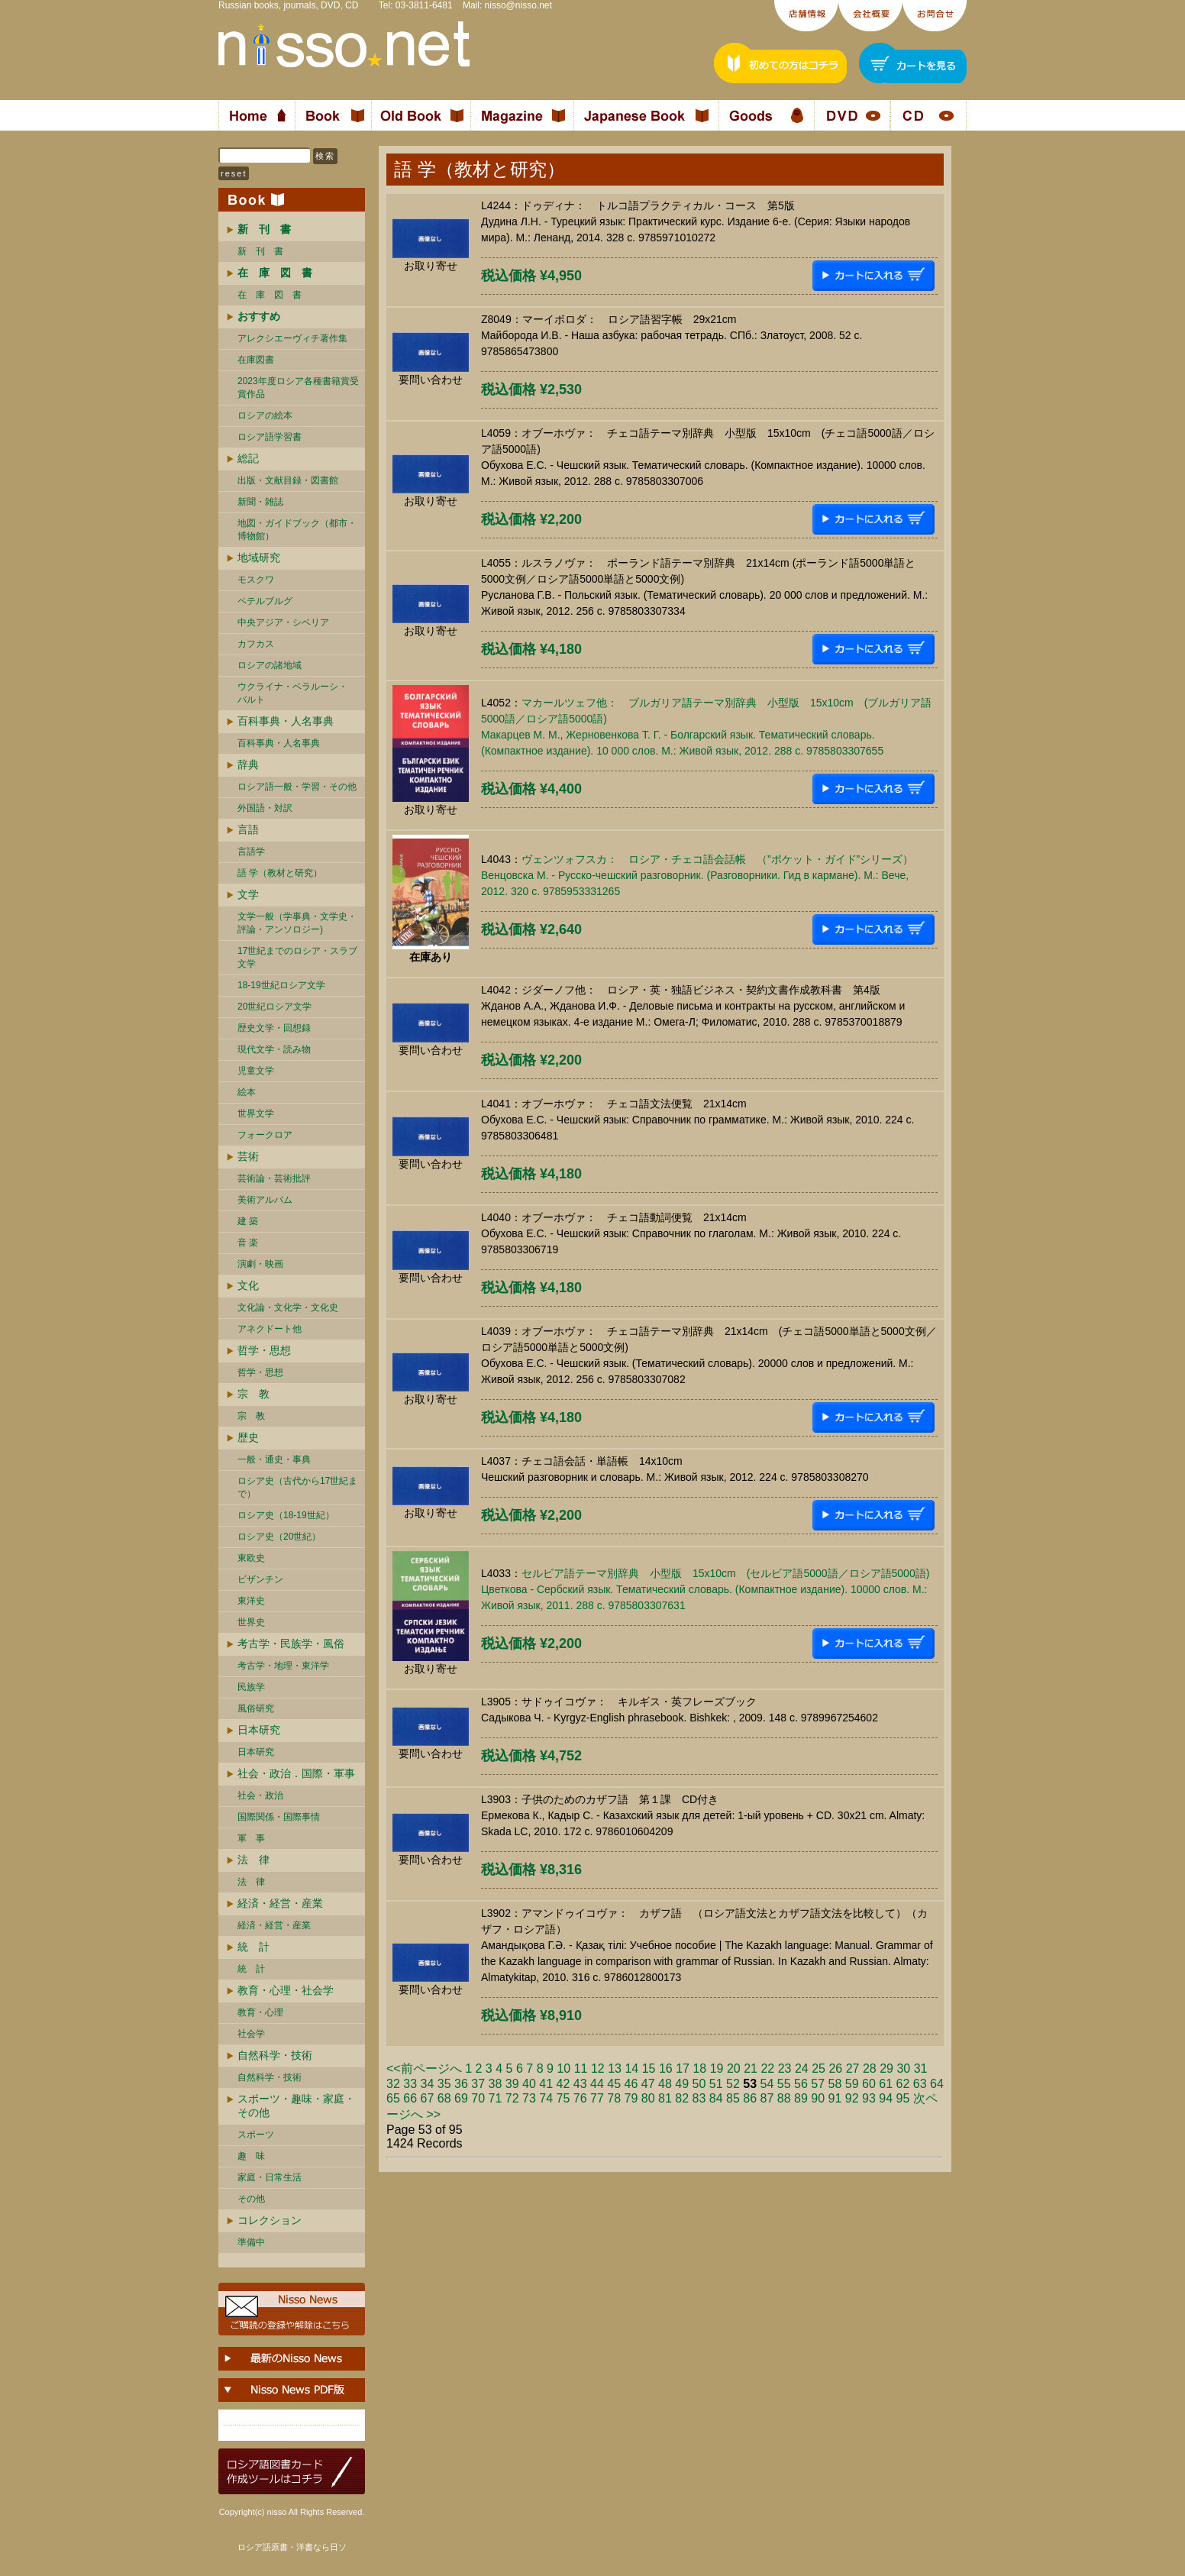 The height and width of the screenshot is (2576, 1185). Describe the element at coordinates (529, 2098) in the screenshot. I see `73` at that location.